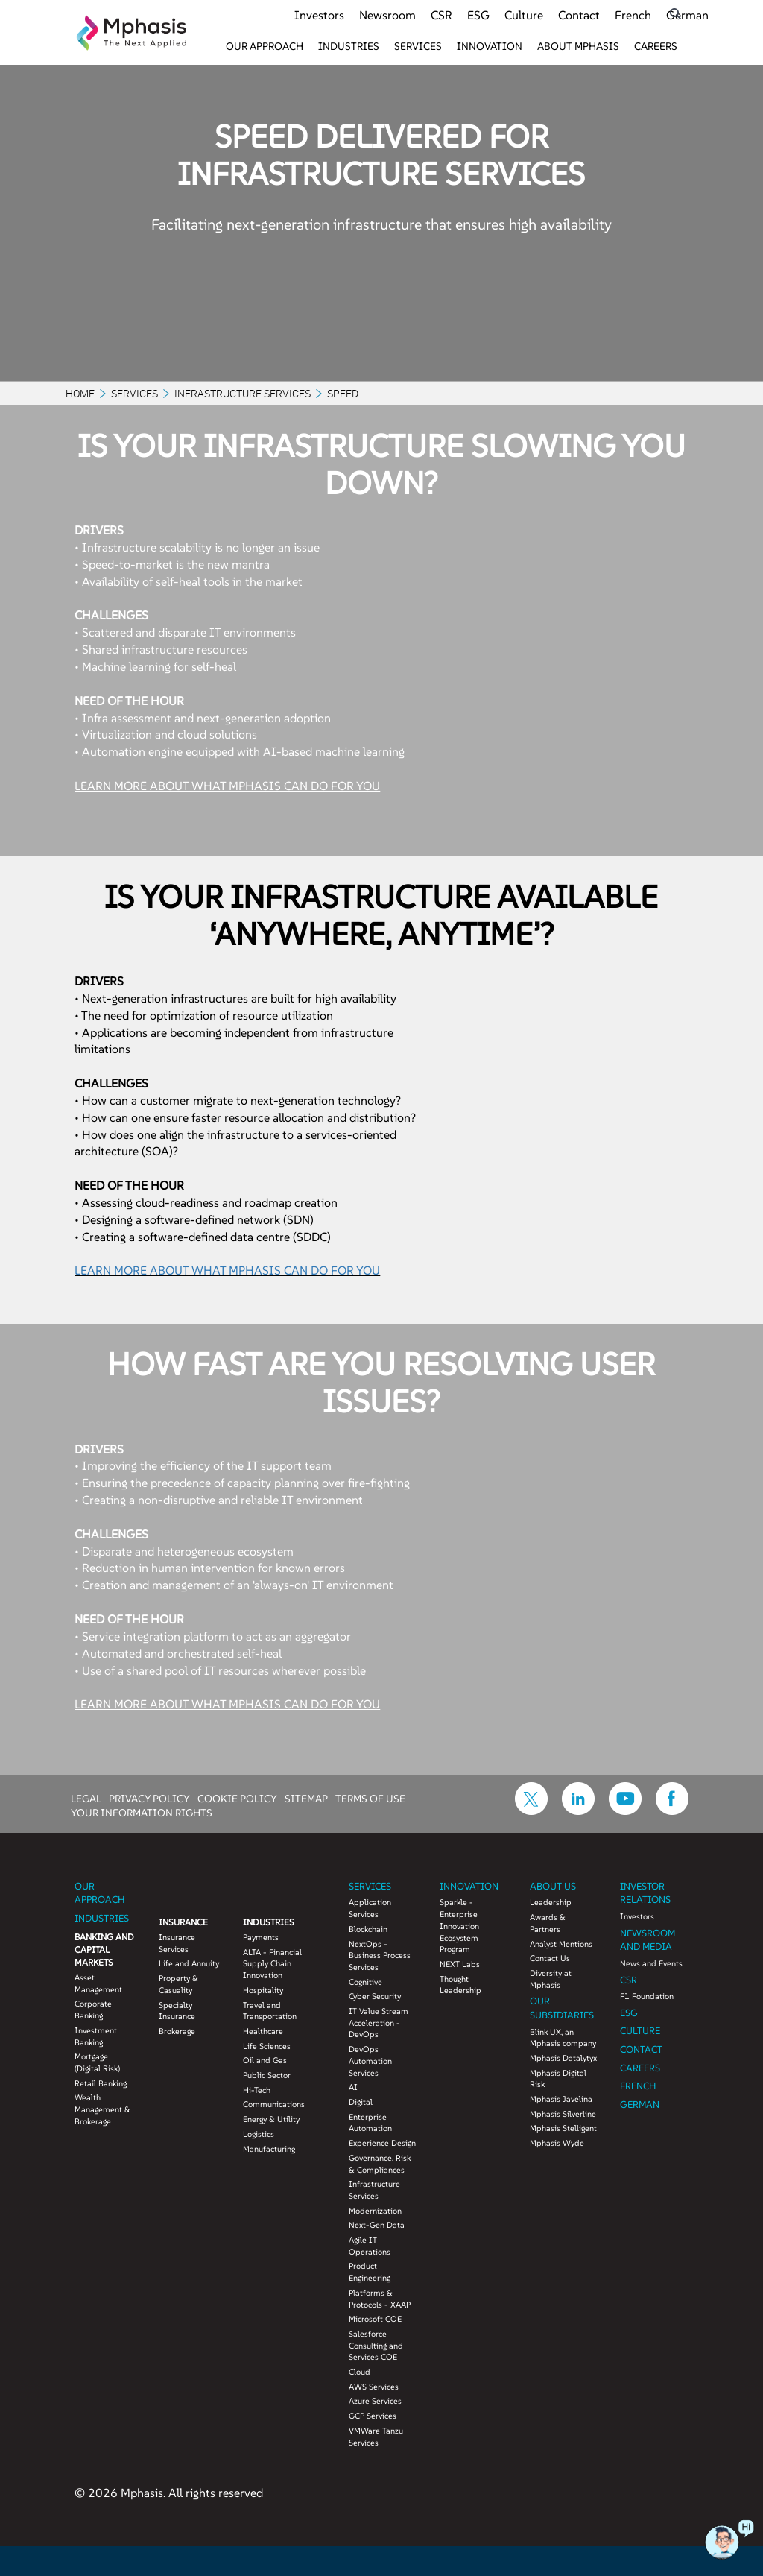 The height and width of the screenshot is (2576, 763). Describe the element at coordinates (478, 14) in the screenshot. I see `ESG` at that location.